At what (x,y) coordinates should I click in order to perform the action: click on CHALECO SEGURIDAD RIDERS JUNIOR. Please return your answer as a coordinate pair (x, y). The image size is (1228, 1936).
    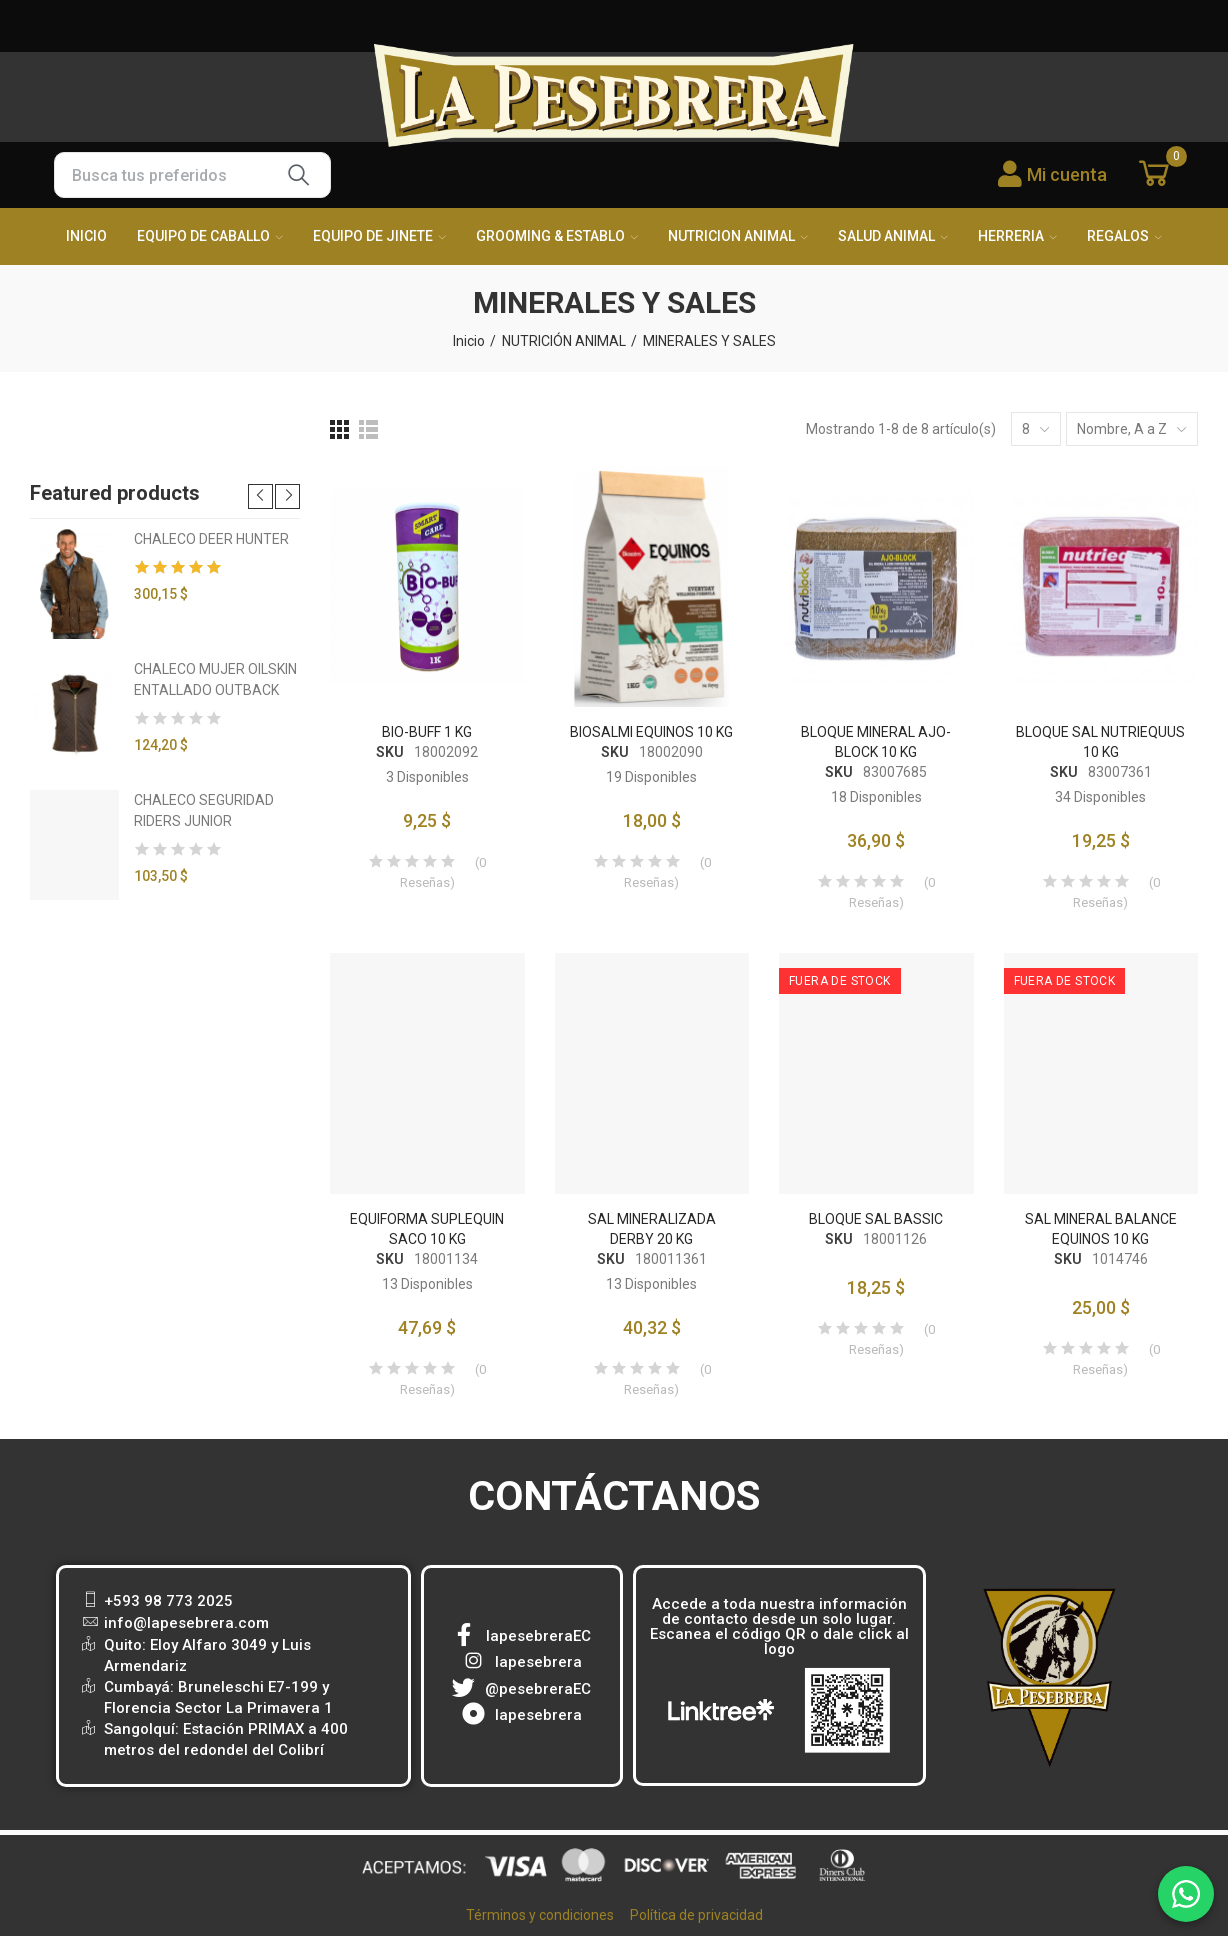
    Looking at the image, I should click on (204, 810).